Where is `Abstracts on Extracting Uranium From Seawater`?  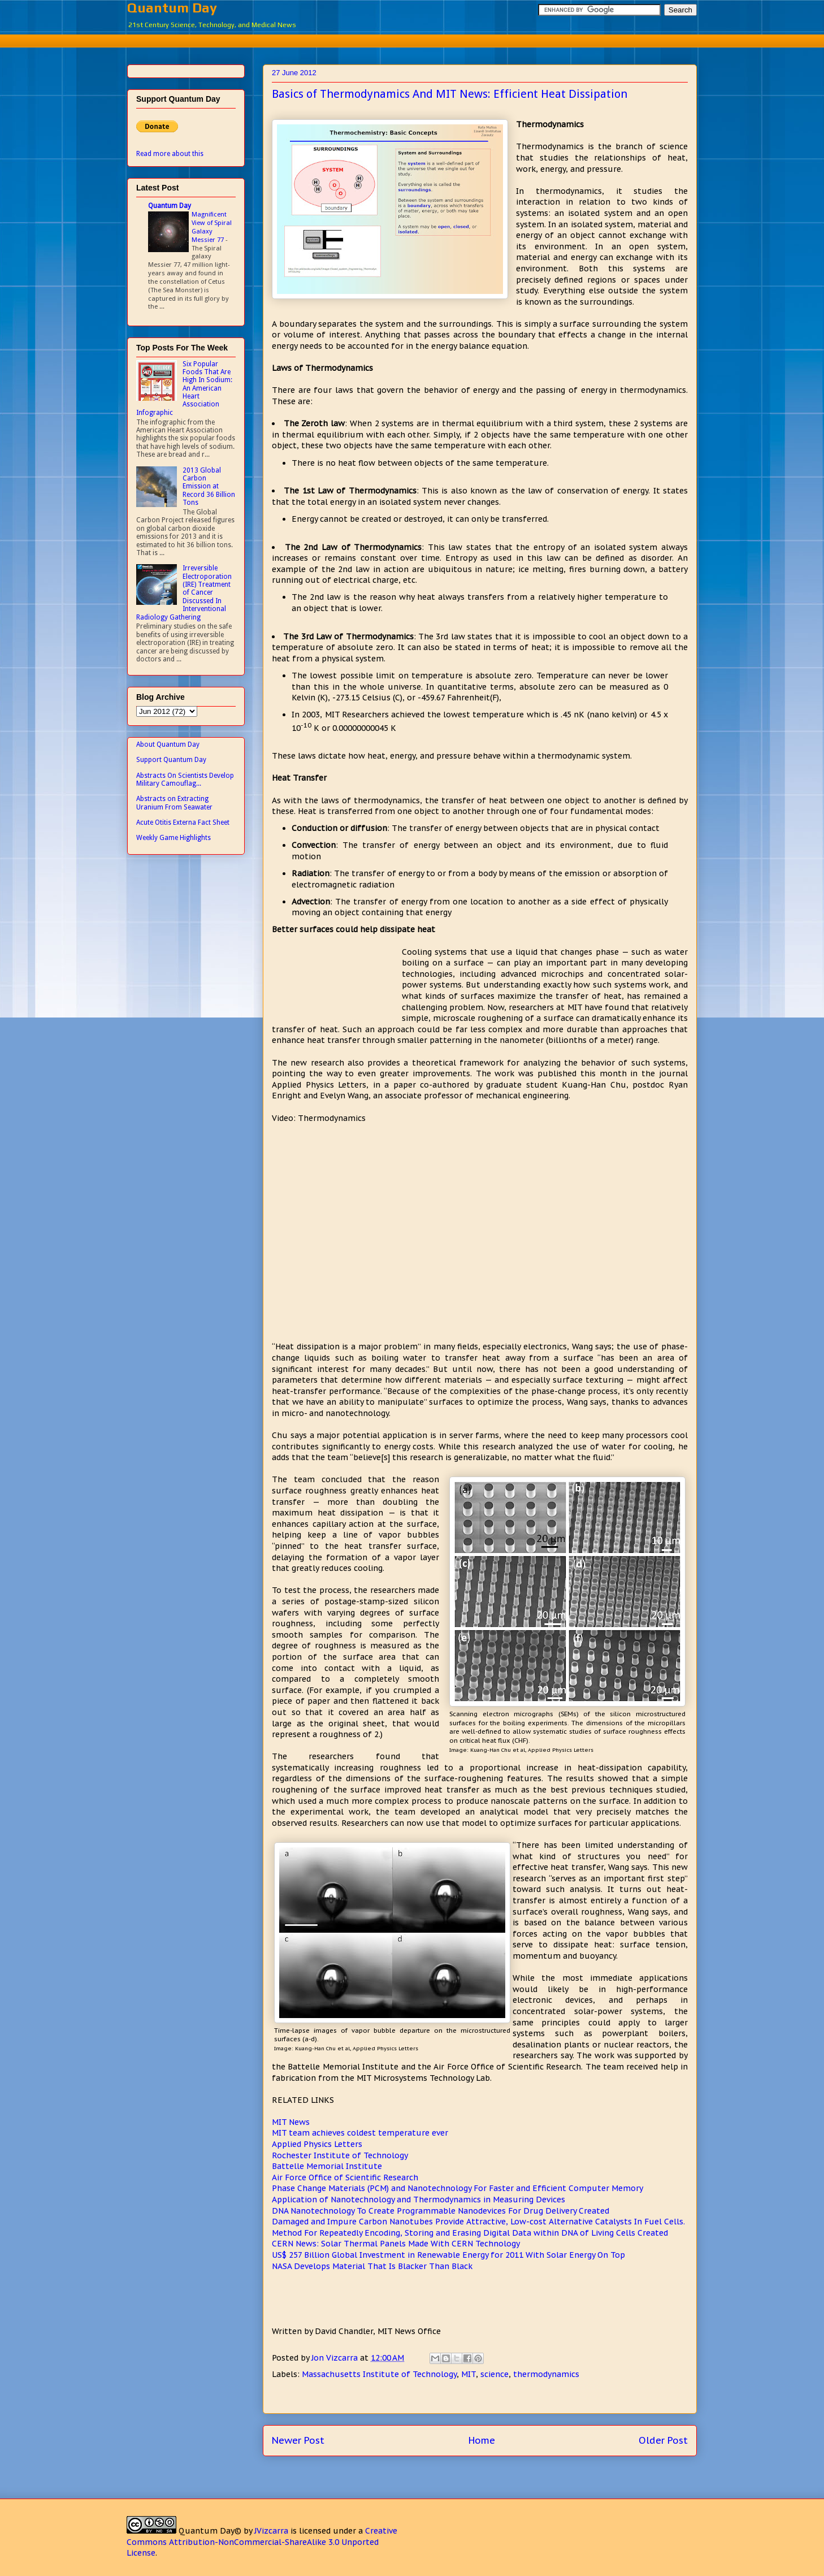
Abstracts on Extracting Uranium From Seawater is located at coordinates (174, 803).